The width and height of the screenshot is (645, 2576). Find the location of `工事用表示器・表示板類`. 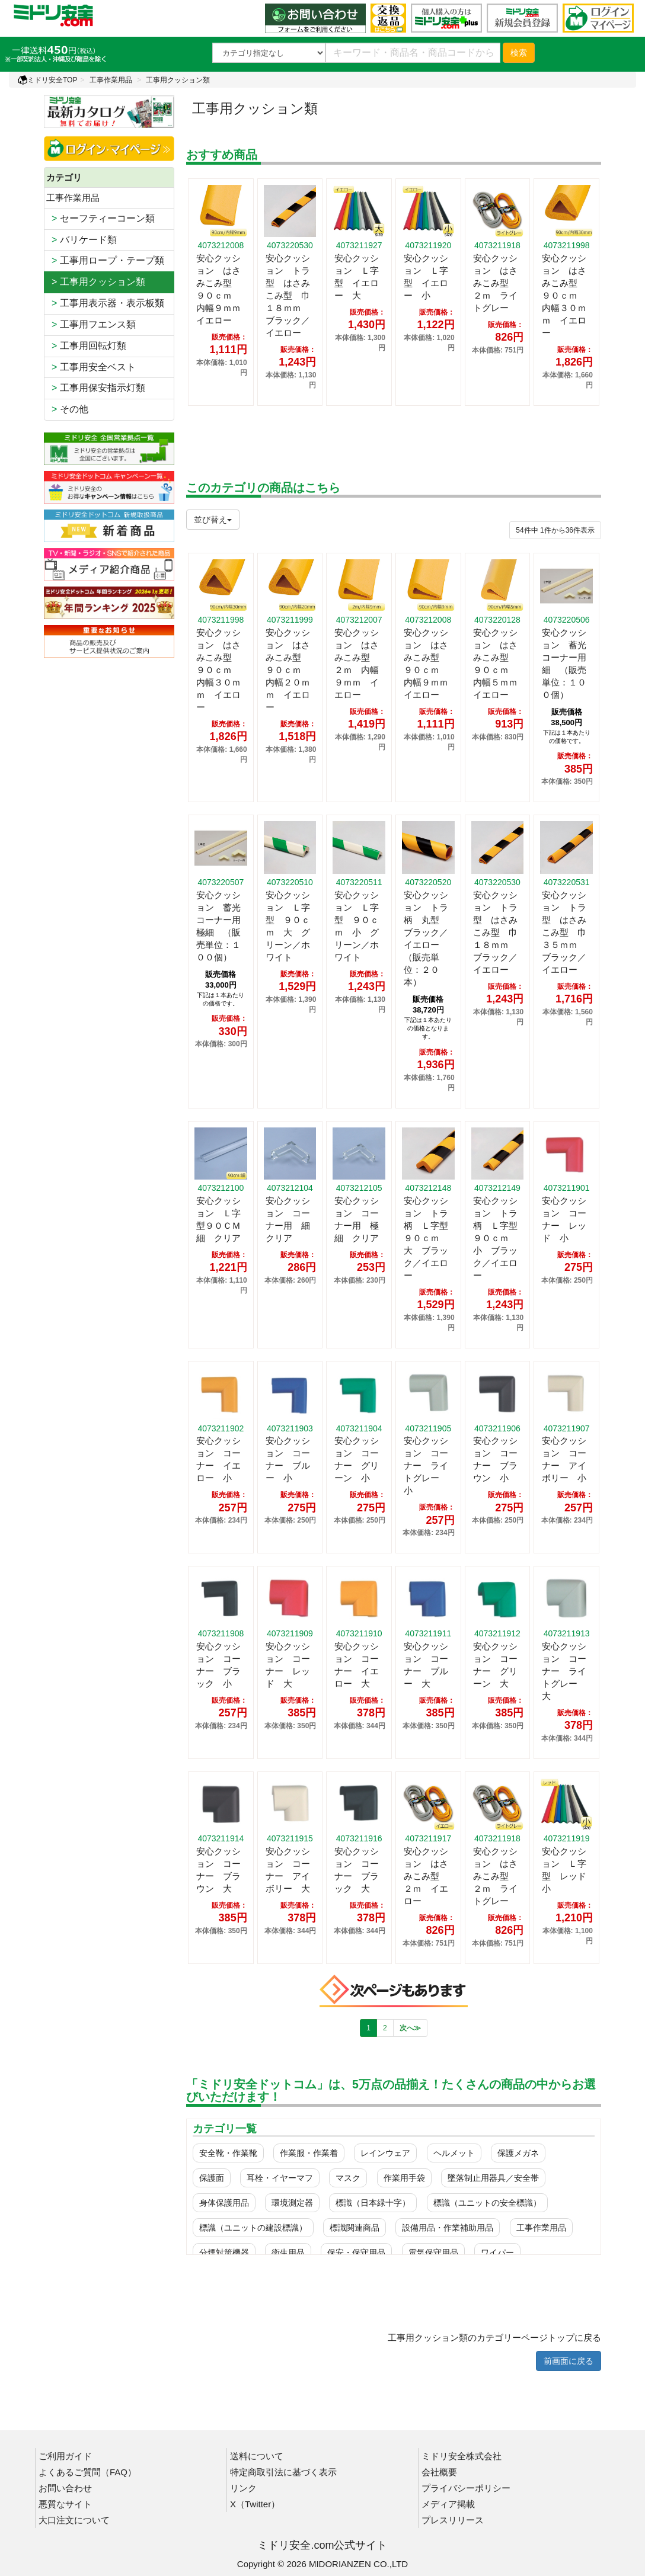

工事用表示器・表示板類 is located at coordinates (105, 303).